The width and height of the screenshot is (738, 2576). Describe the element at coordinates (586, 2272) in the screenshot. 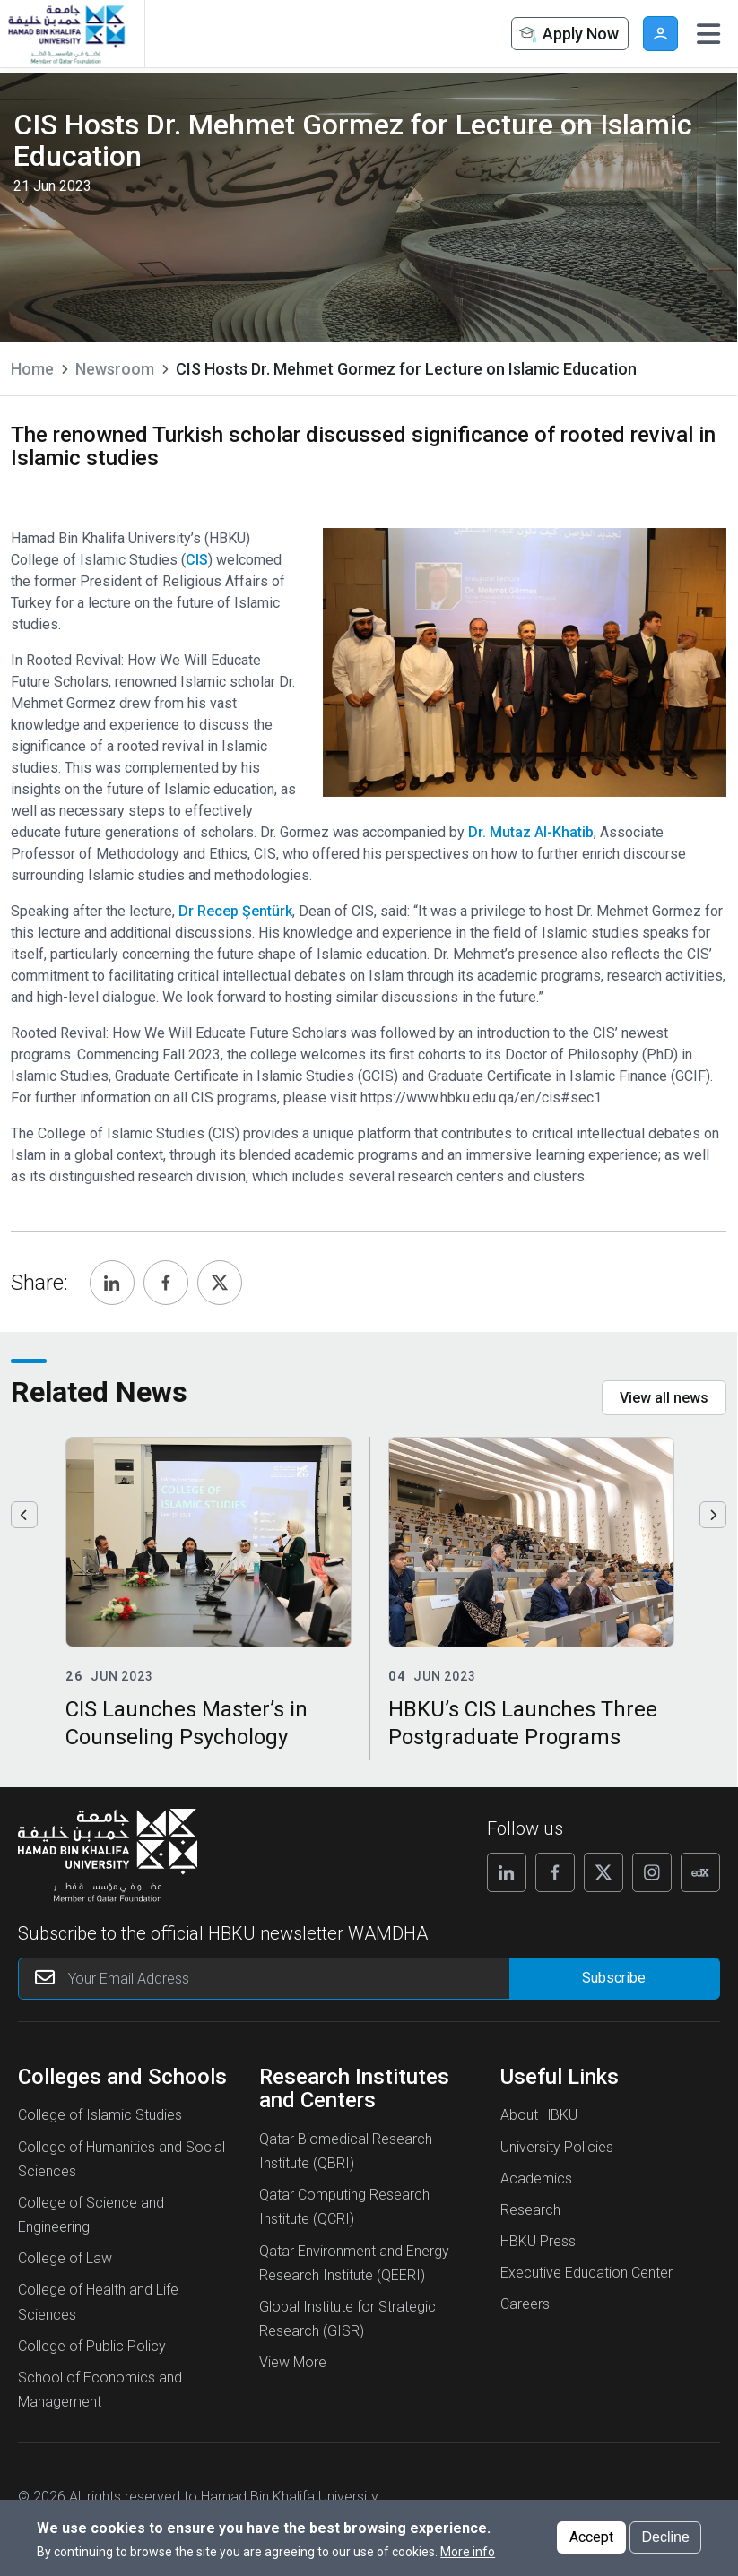

I see `Executive Education Center` at that location.